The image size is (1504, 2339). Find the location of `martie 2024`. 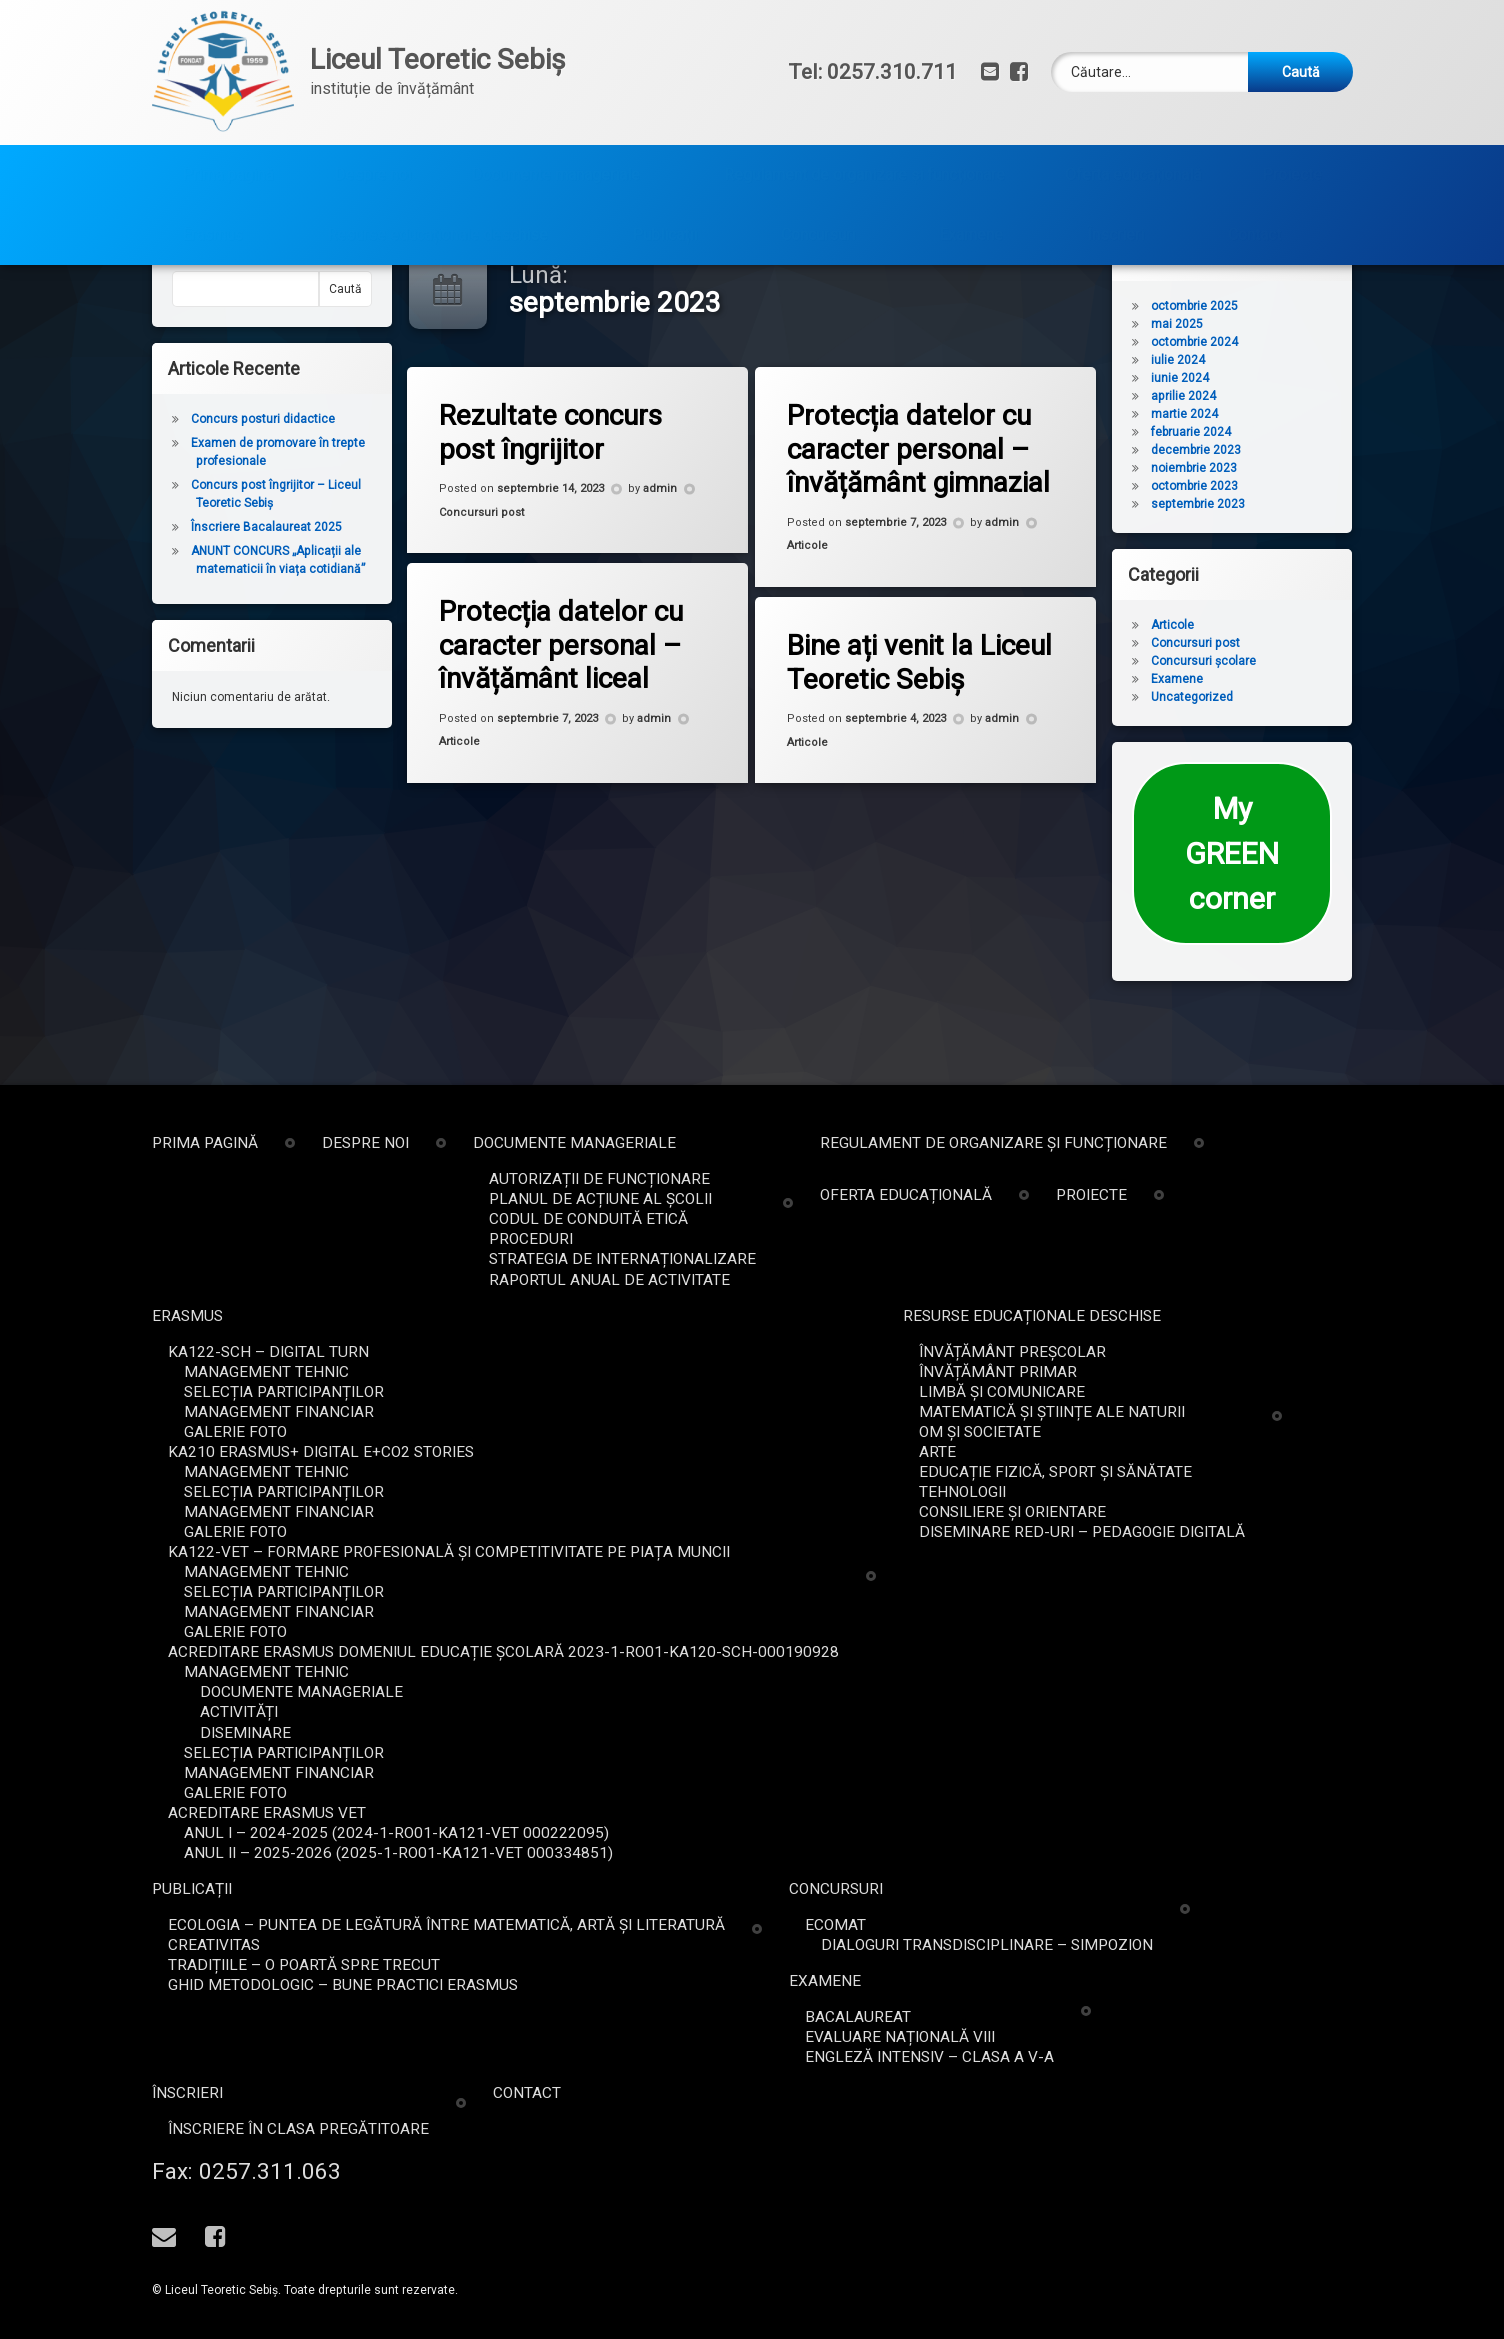

martie 2024 is located at coordinates (1245, 473).